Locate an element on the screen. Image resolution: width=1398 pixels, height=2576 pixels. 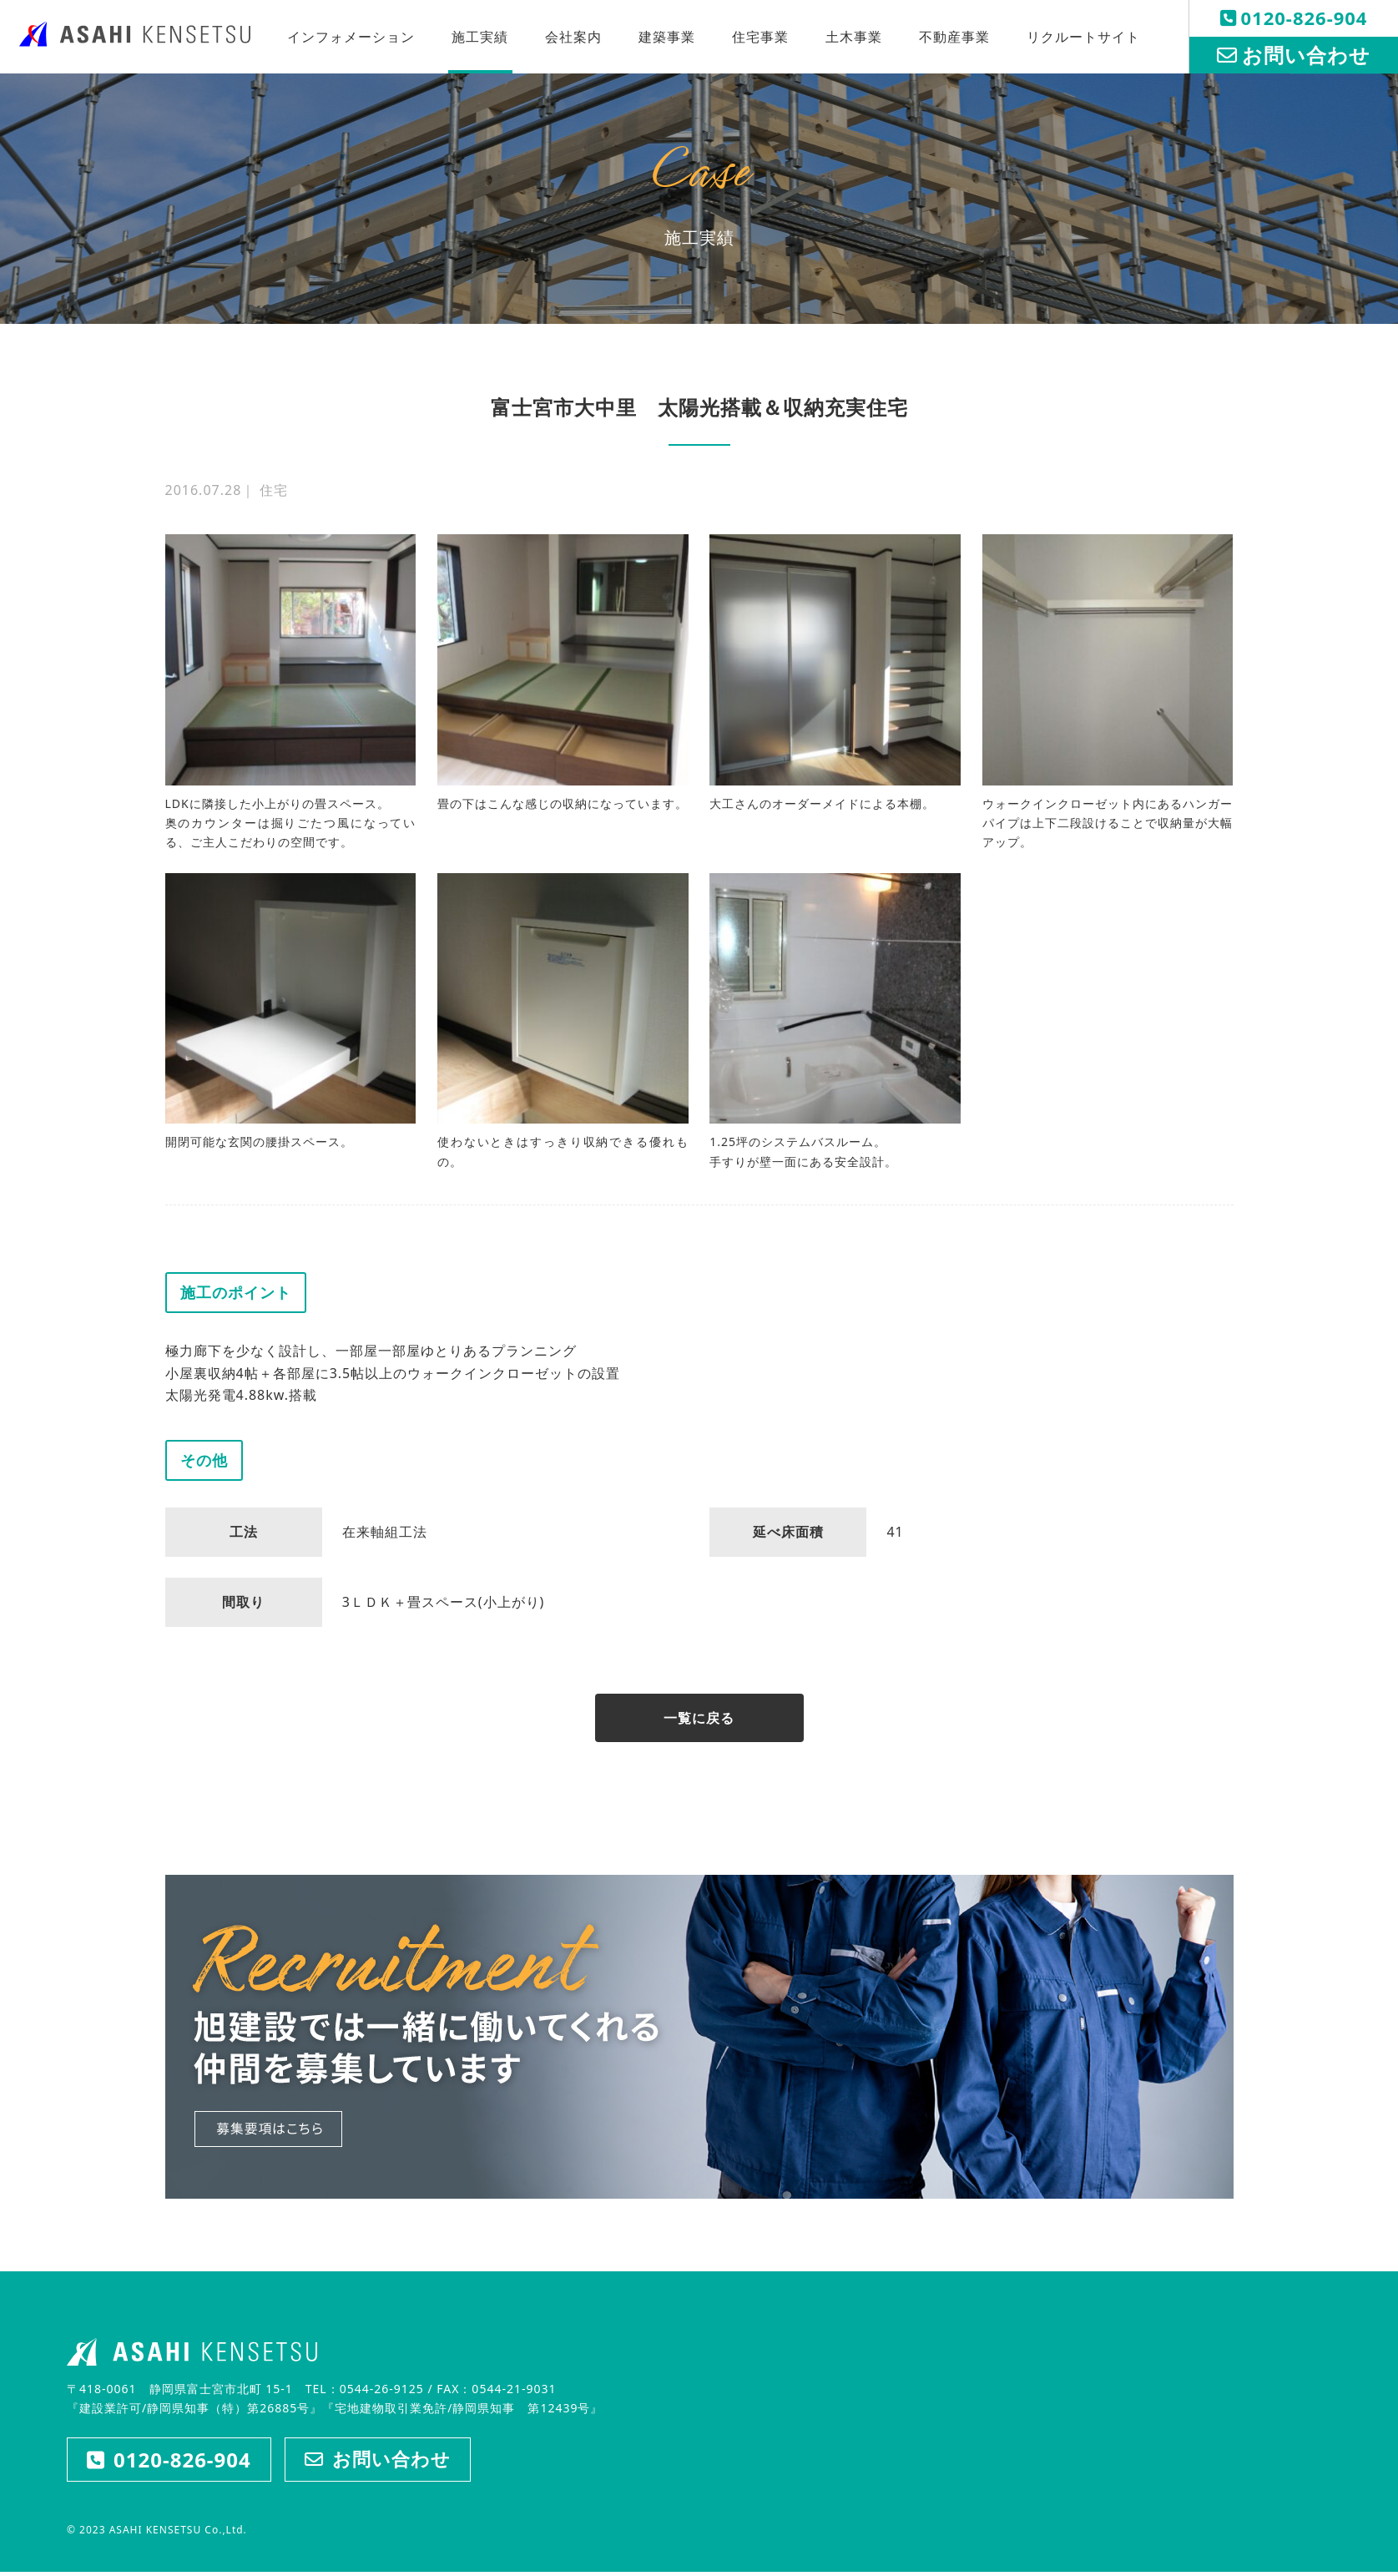
一覧に戻る is located at coordinates (699, 1719).